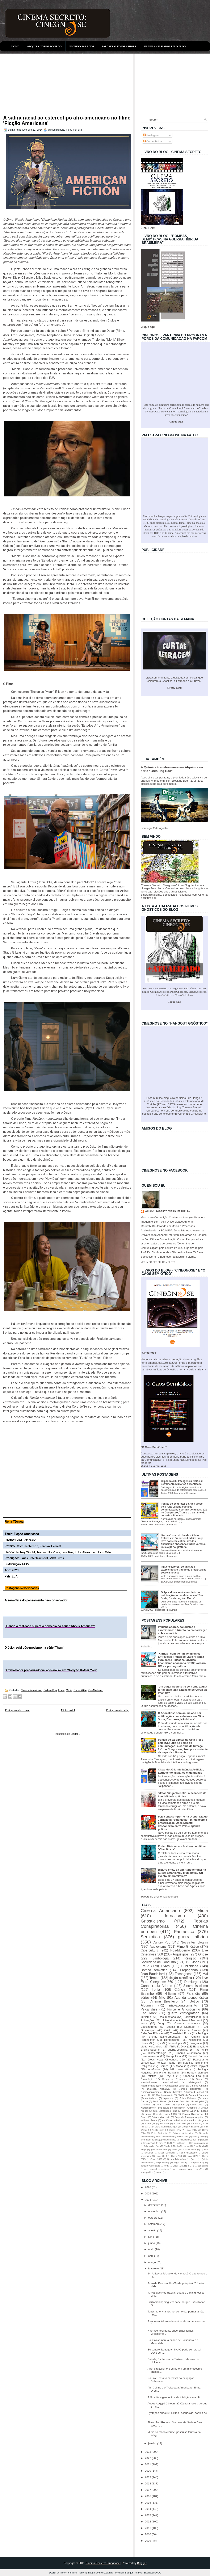 The width and height of the screenshot is (210, 2576). What do you see at coordinates (180, 2101) in the screenshot?
I see `Pierre Bourdieu` at bounding box center [180, 2101].